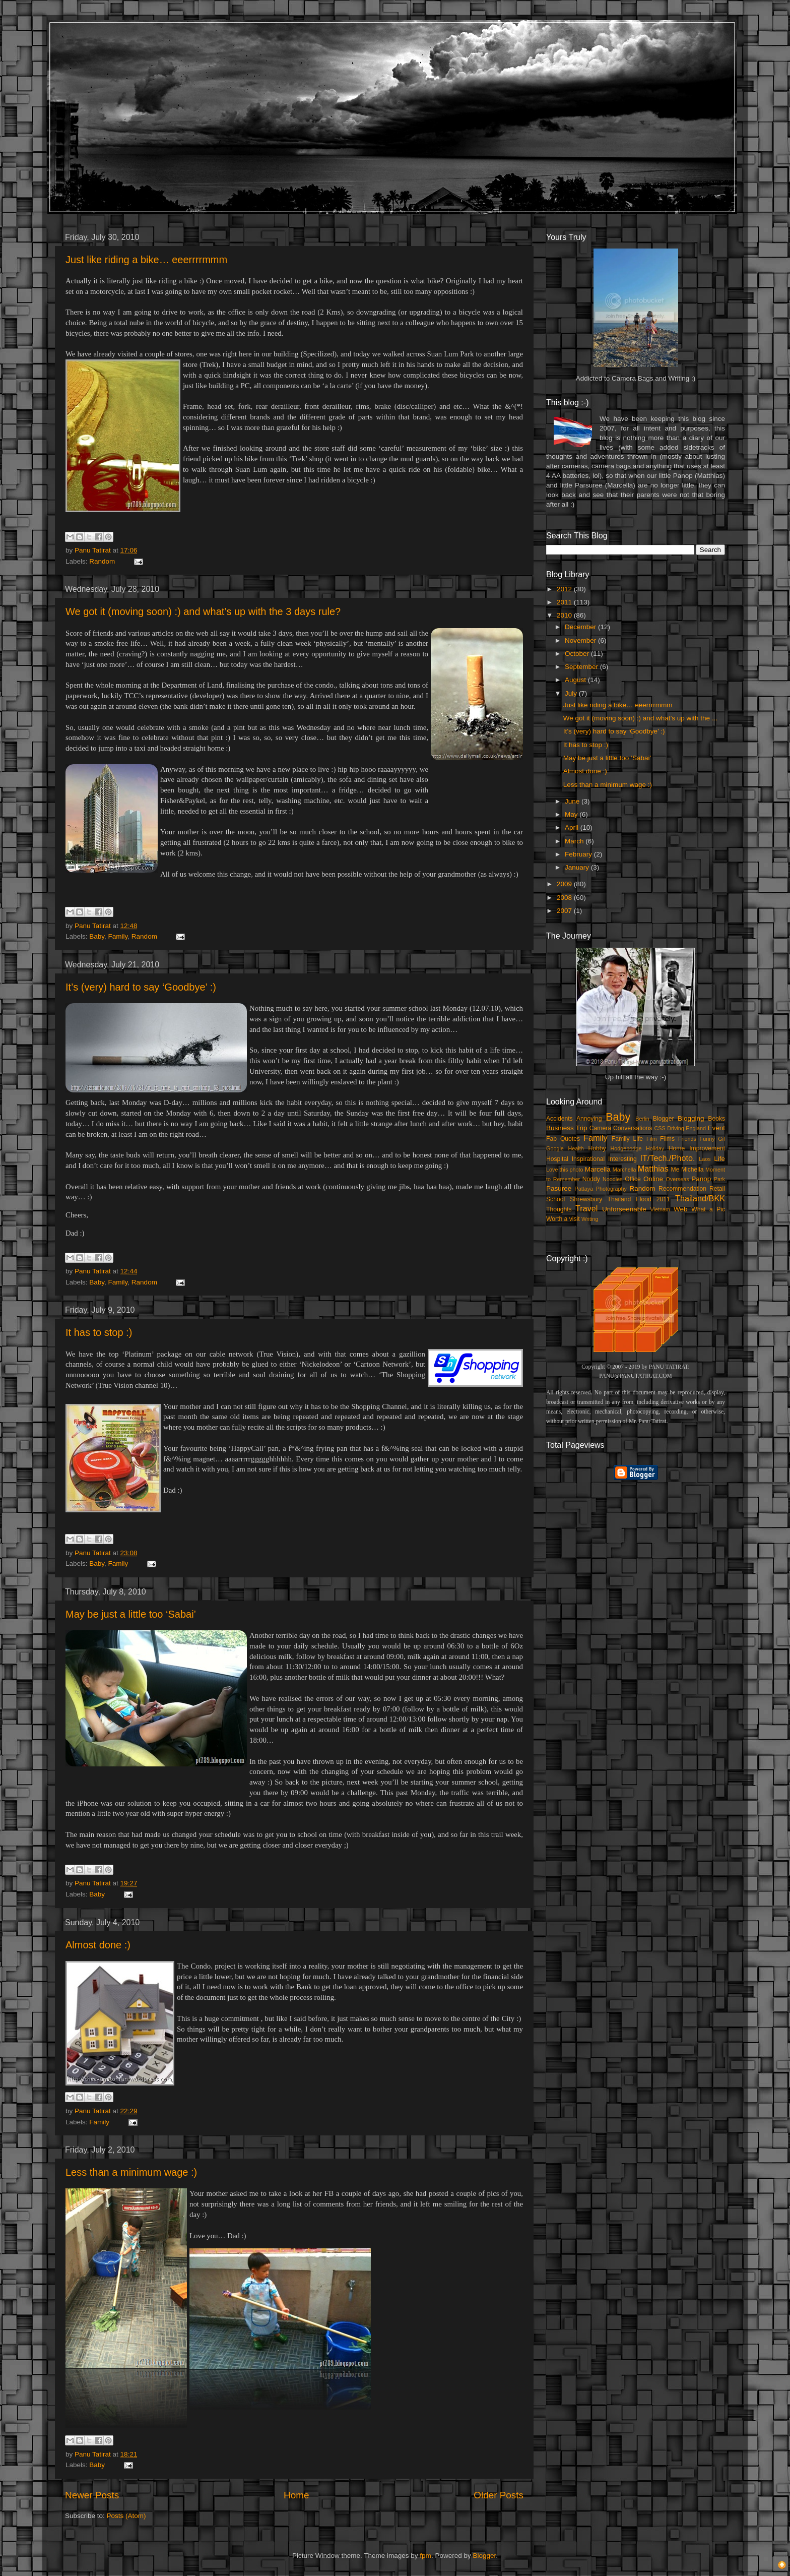 This screenshot has width=790, height=2576. I want to click on January, so click(578, 867).